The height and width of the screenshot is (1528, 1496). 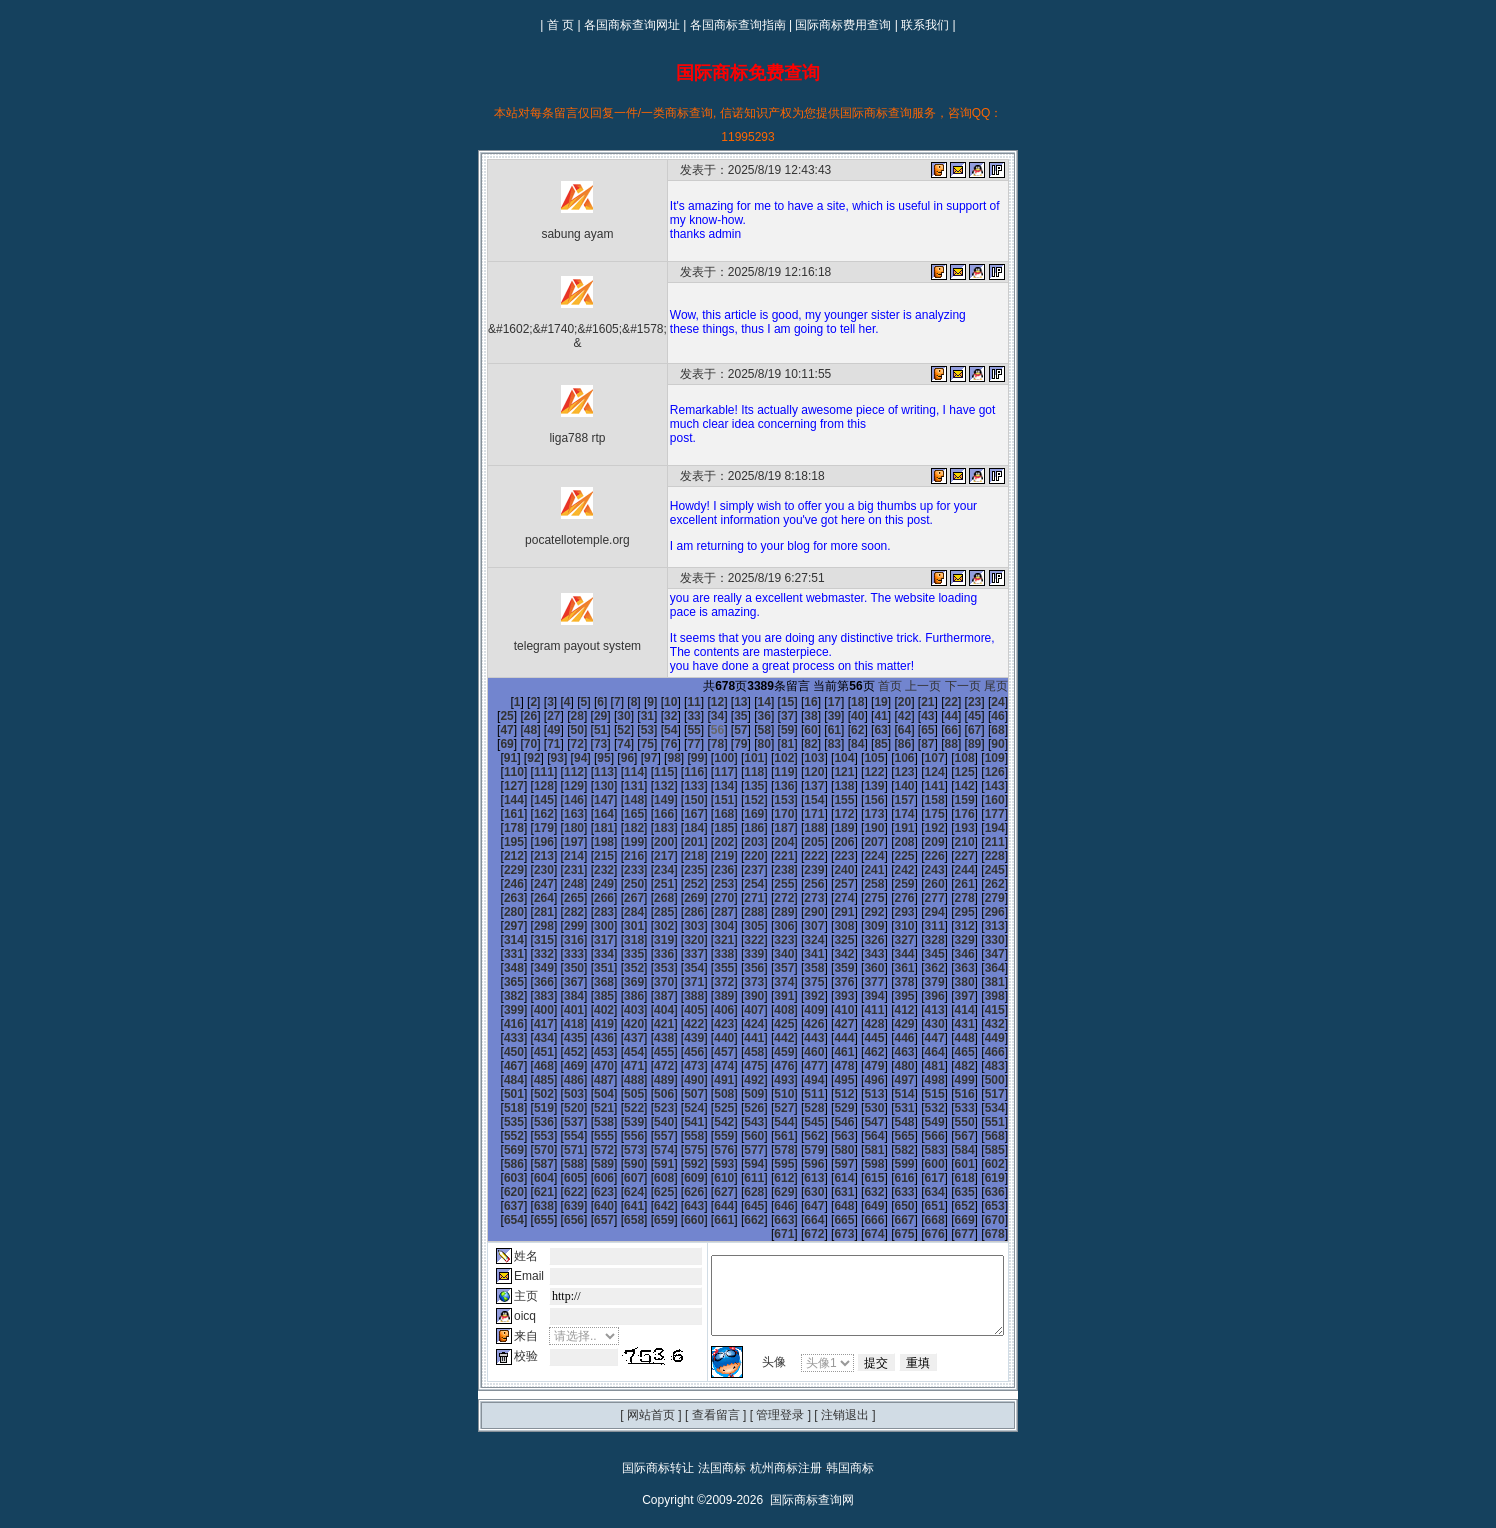 I want to click on 155, so click(x=617, y=800).